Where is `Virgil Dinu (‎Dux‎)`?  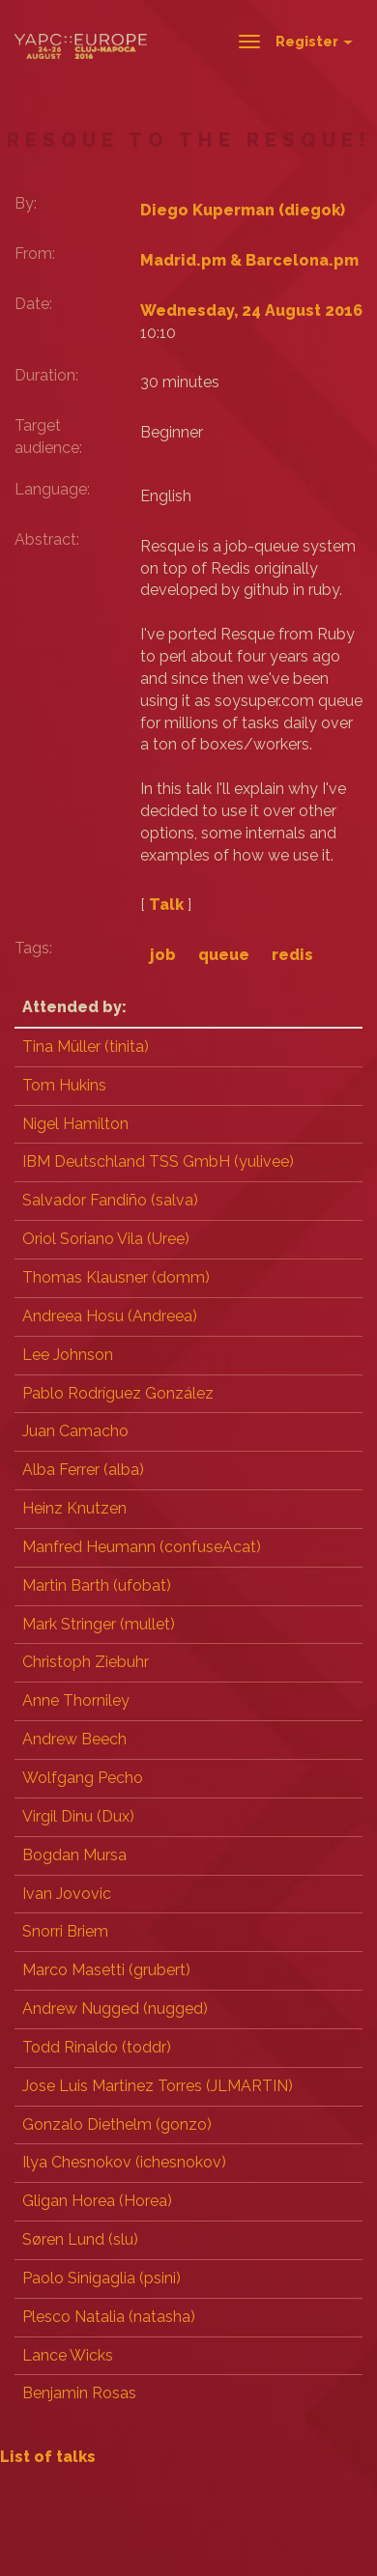 Virgil Dinu (‎Dux‎) is located at coordinates (78, 1816).